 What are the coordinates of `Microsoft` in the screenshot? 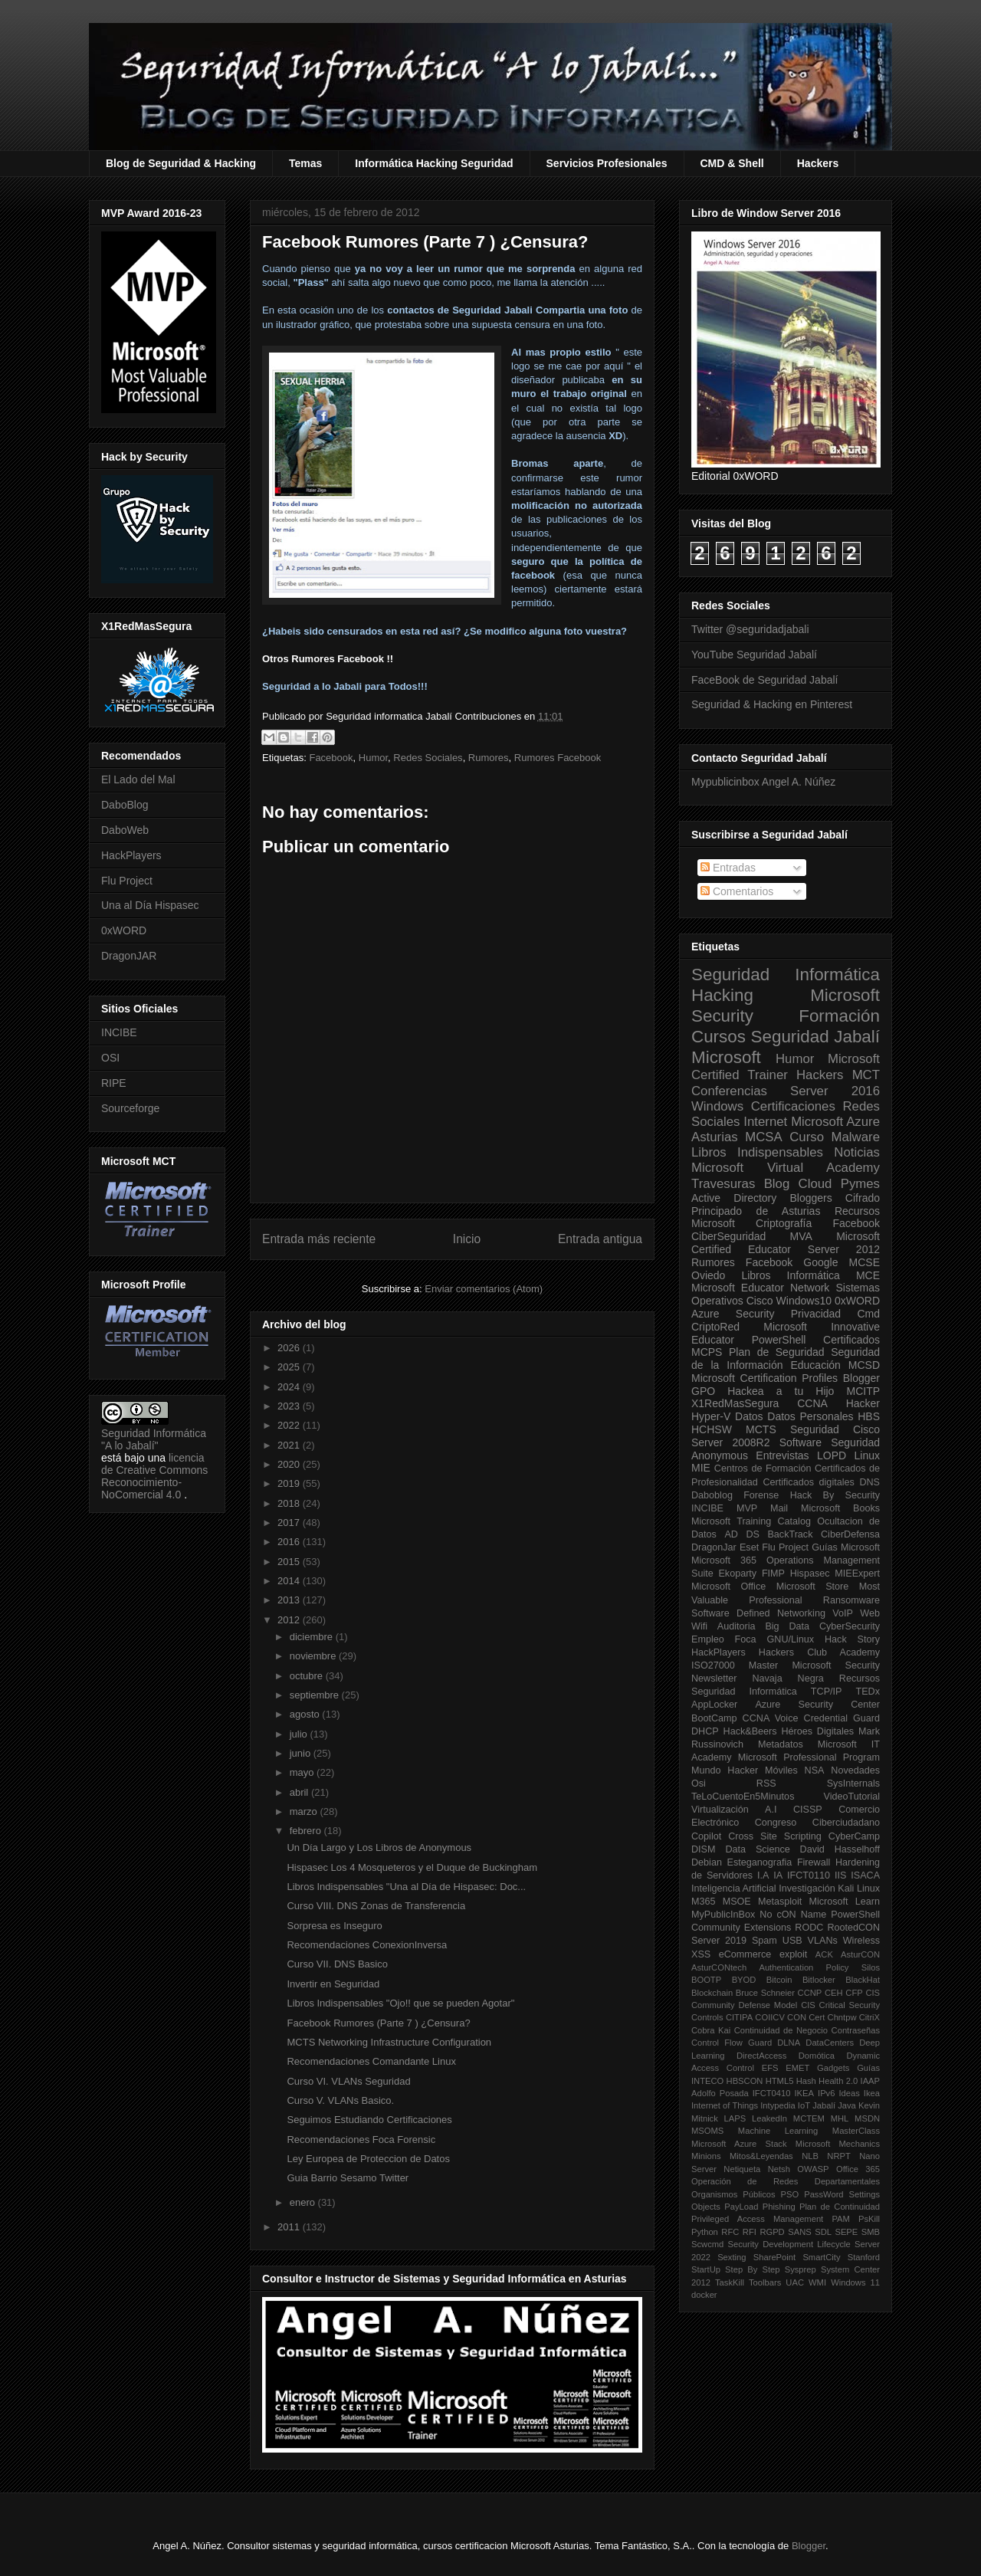 It's located at (726, 1057).